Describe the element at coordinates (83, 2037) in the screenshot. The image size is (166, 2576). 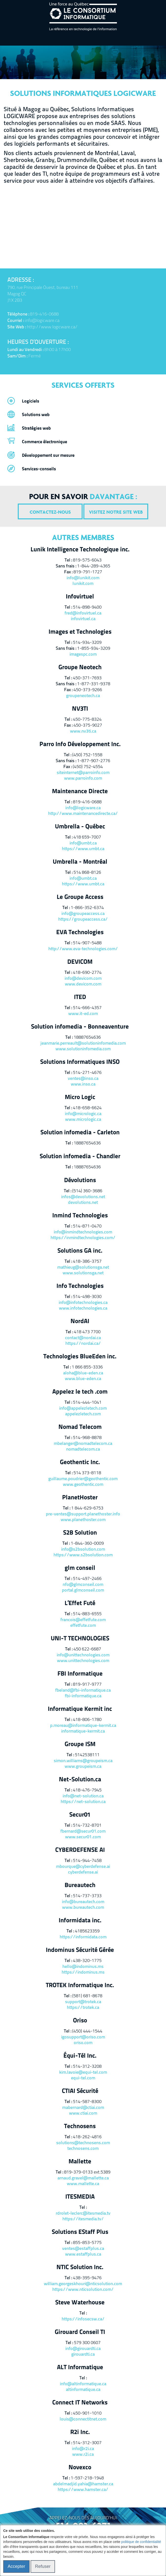
I see `igosupport@oriso.com` at that location.